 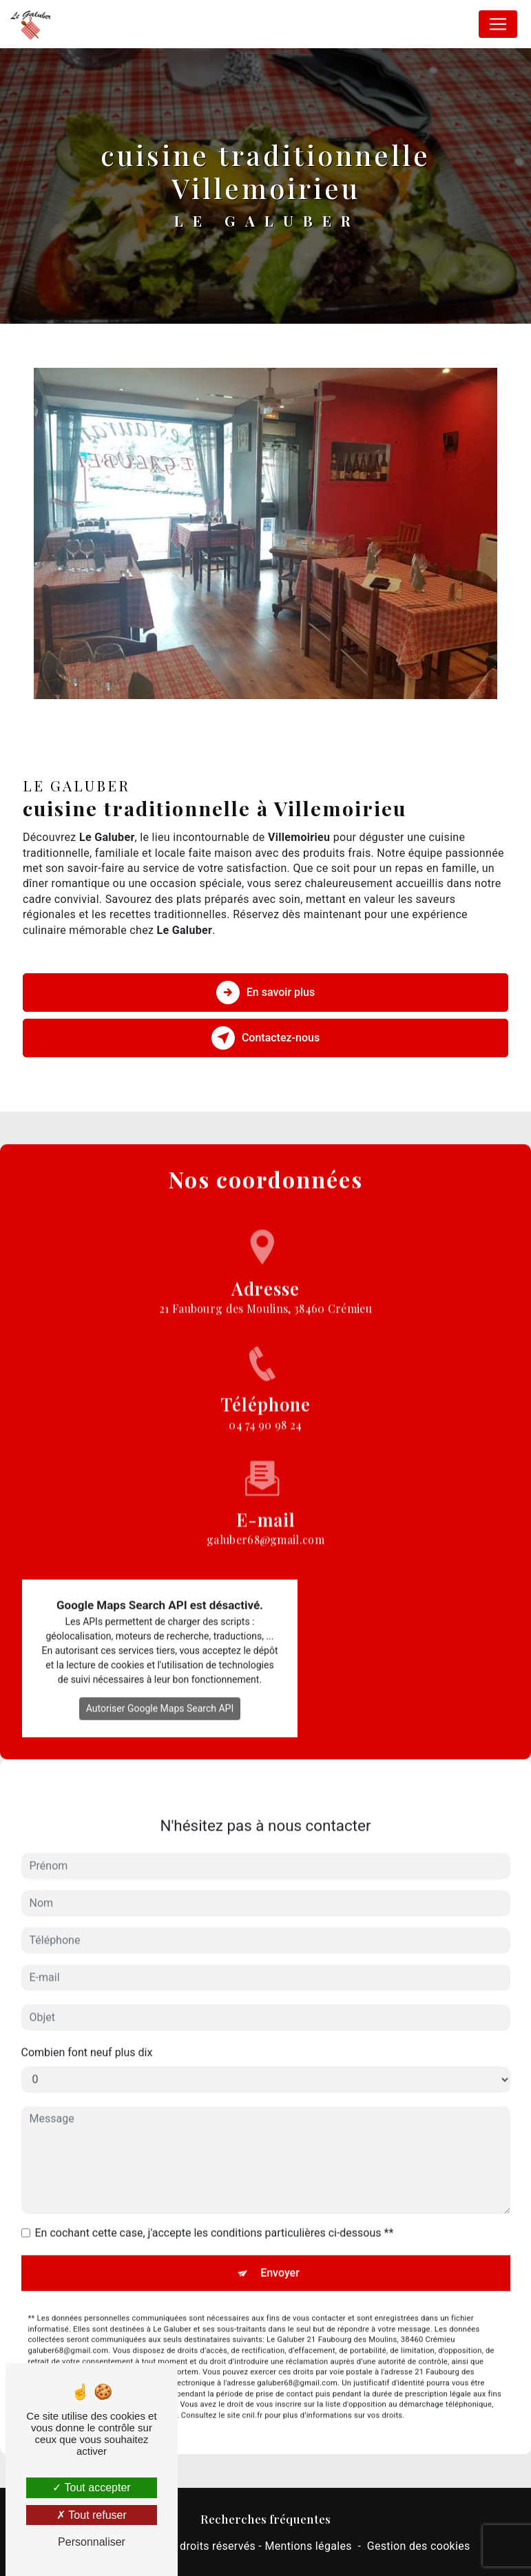 What do you see at coordinates (418, 2546) in the screenshot?
I see `Gestion des cookies` at bounding box center [418, 2546].